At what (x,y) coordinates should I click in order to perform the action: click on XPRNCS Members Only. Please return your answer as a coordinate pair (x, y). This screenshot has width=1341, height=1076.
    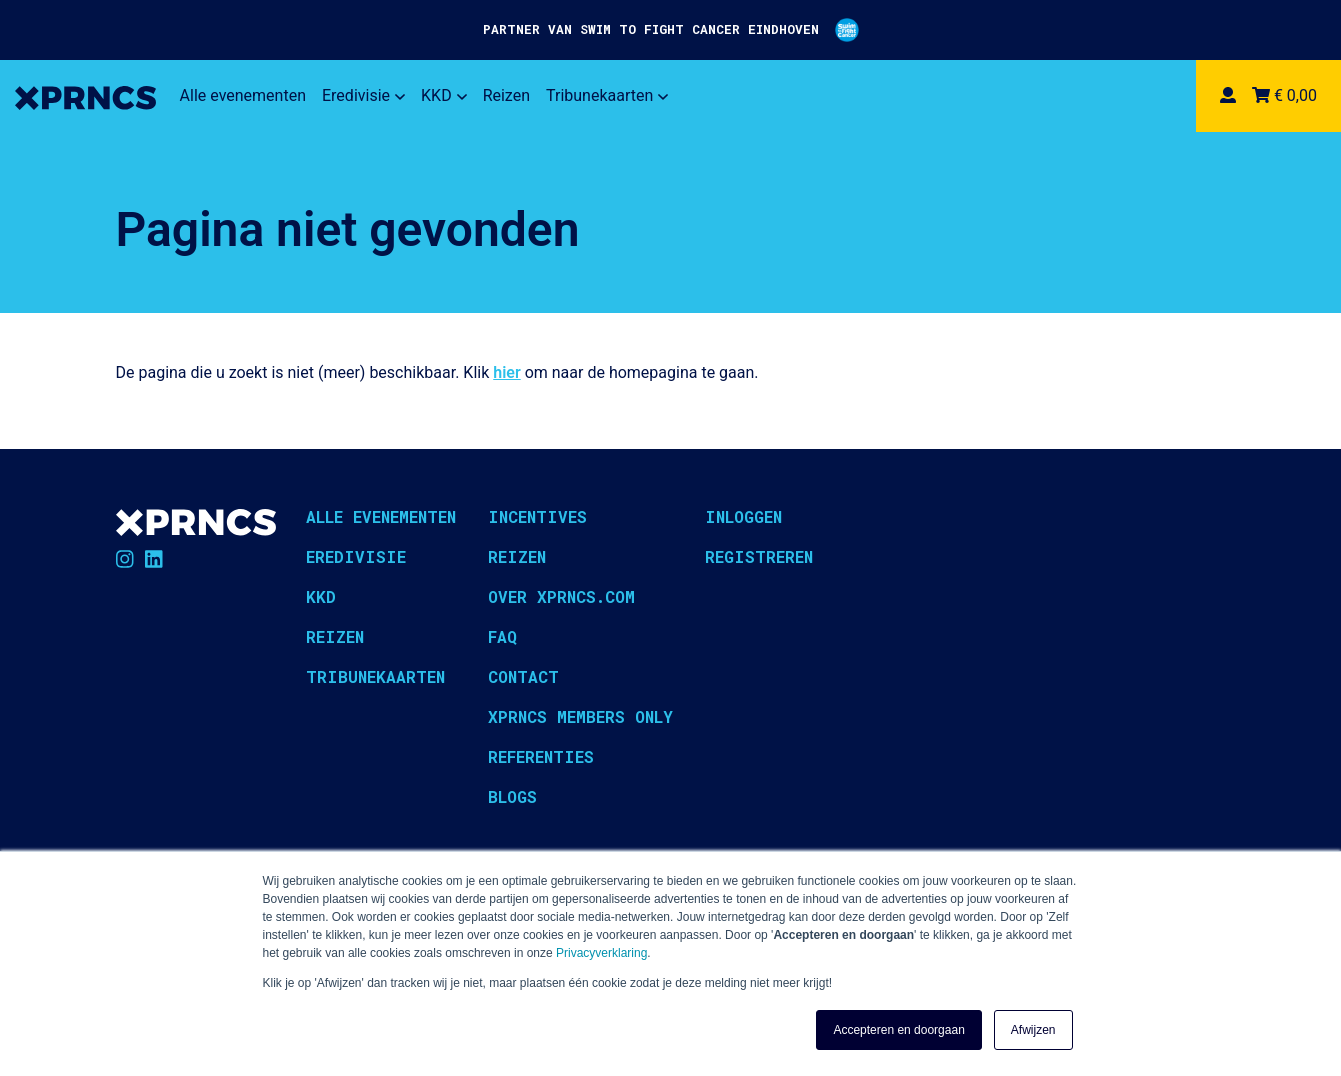
    Looking at the image, I should click on (580, 716).